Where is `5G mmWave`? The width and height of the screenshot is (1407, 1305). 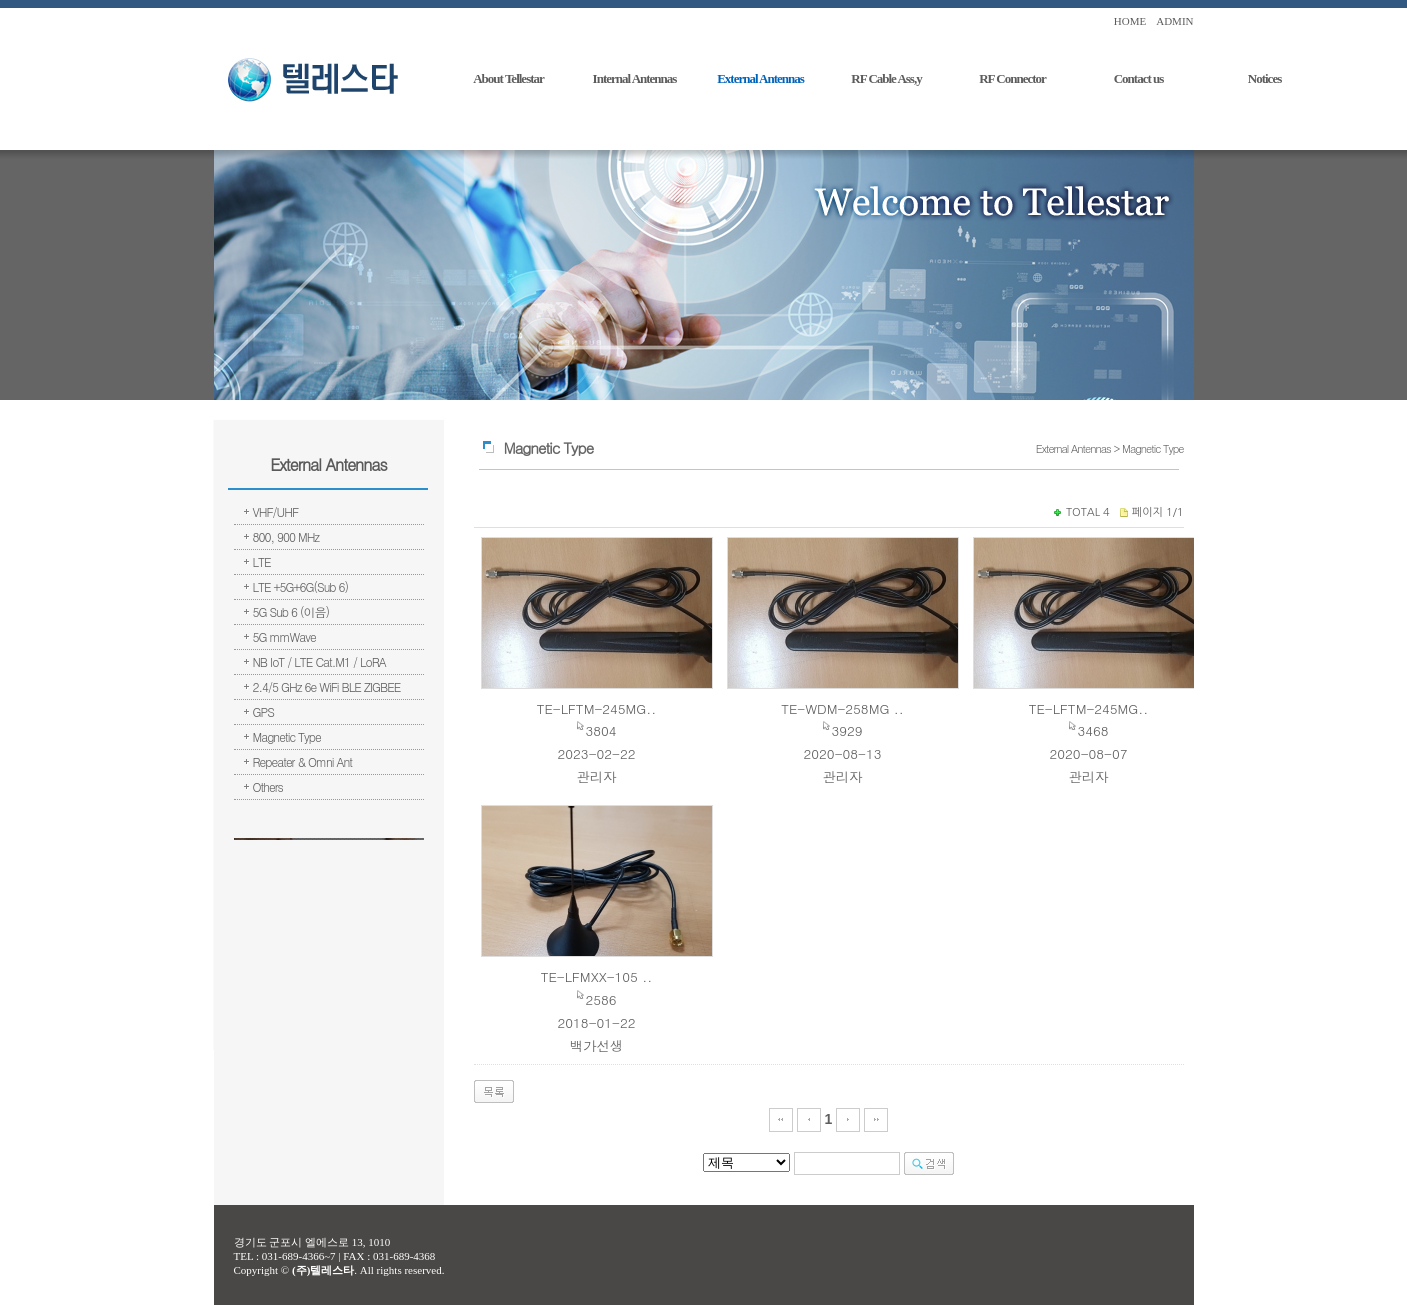 5G mmWave is located at coordinates (284, 636).